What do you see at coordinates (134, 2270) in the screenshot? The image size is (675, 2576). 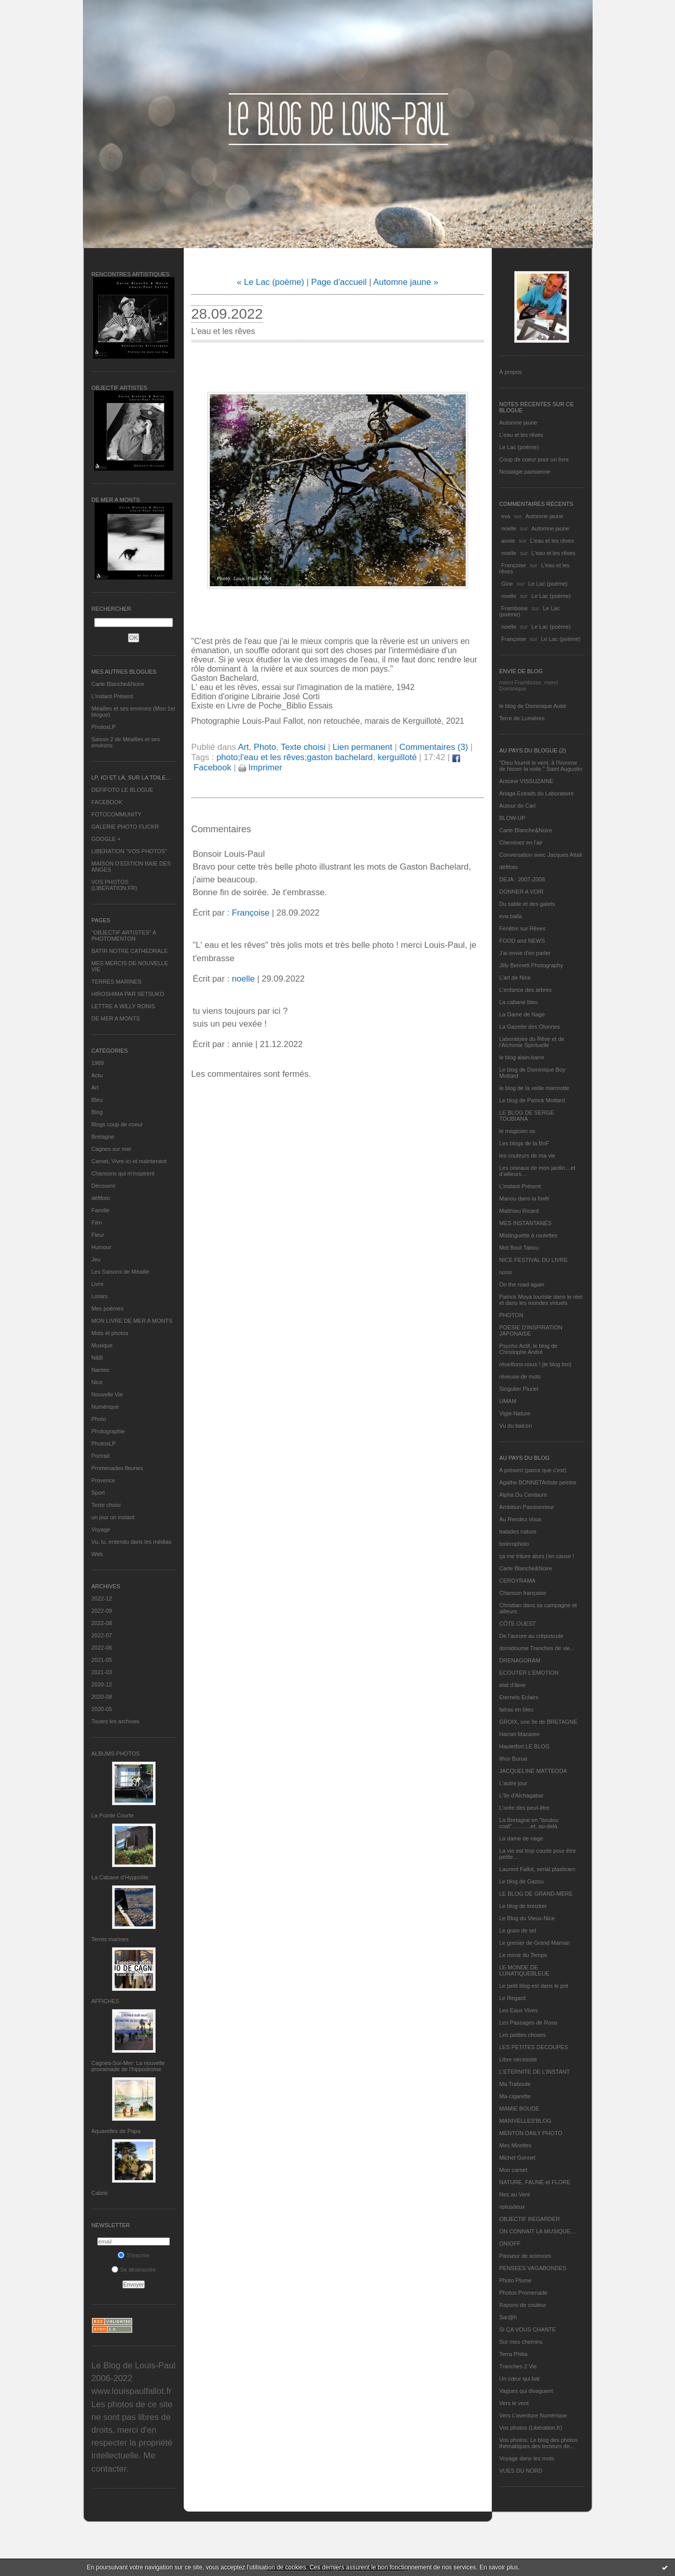 I see `Se désinscrire` at bounding box center [134, 2270].